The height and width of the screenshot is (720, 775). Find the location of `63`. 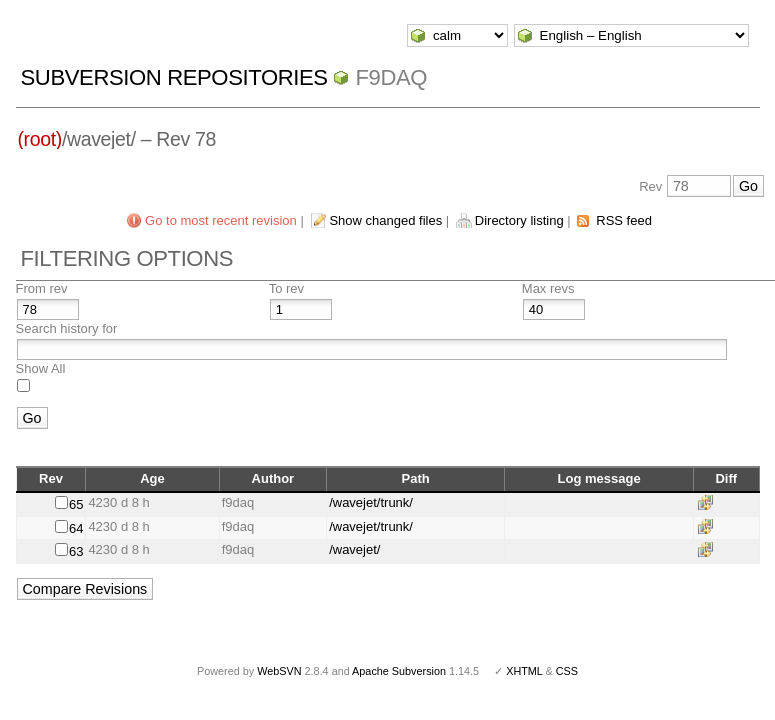

63 is located at coordinates (76, 551).